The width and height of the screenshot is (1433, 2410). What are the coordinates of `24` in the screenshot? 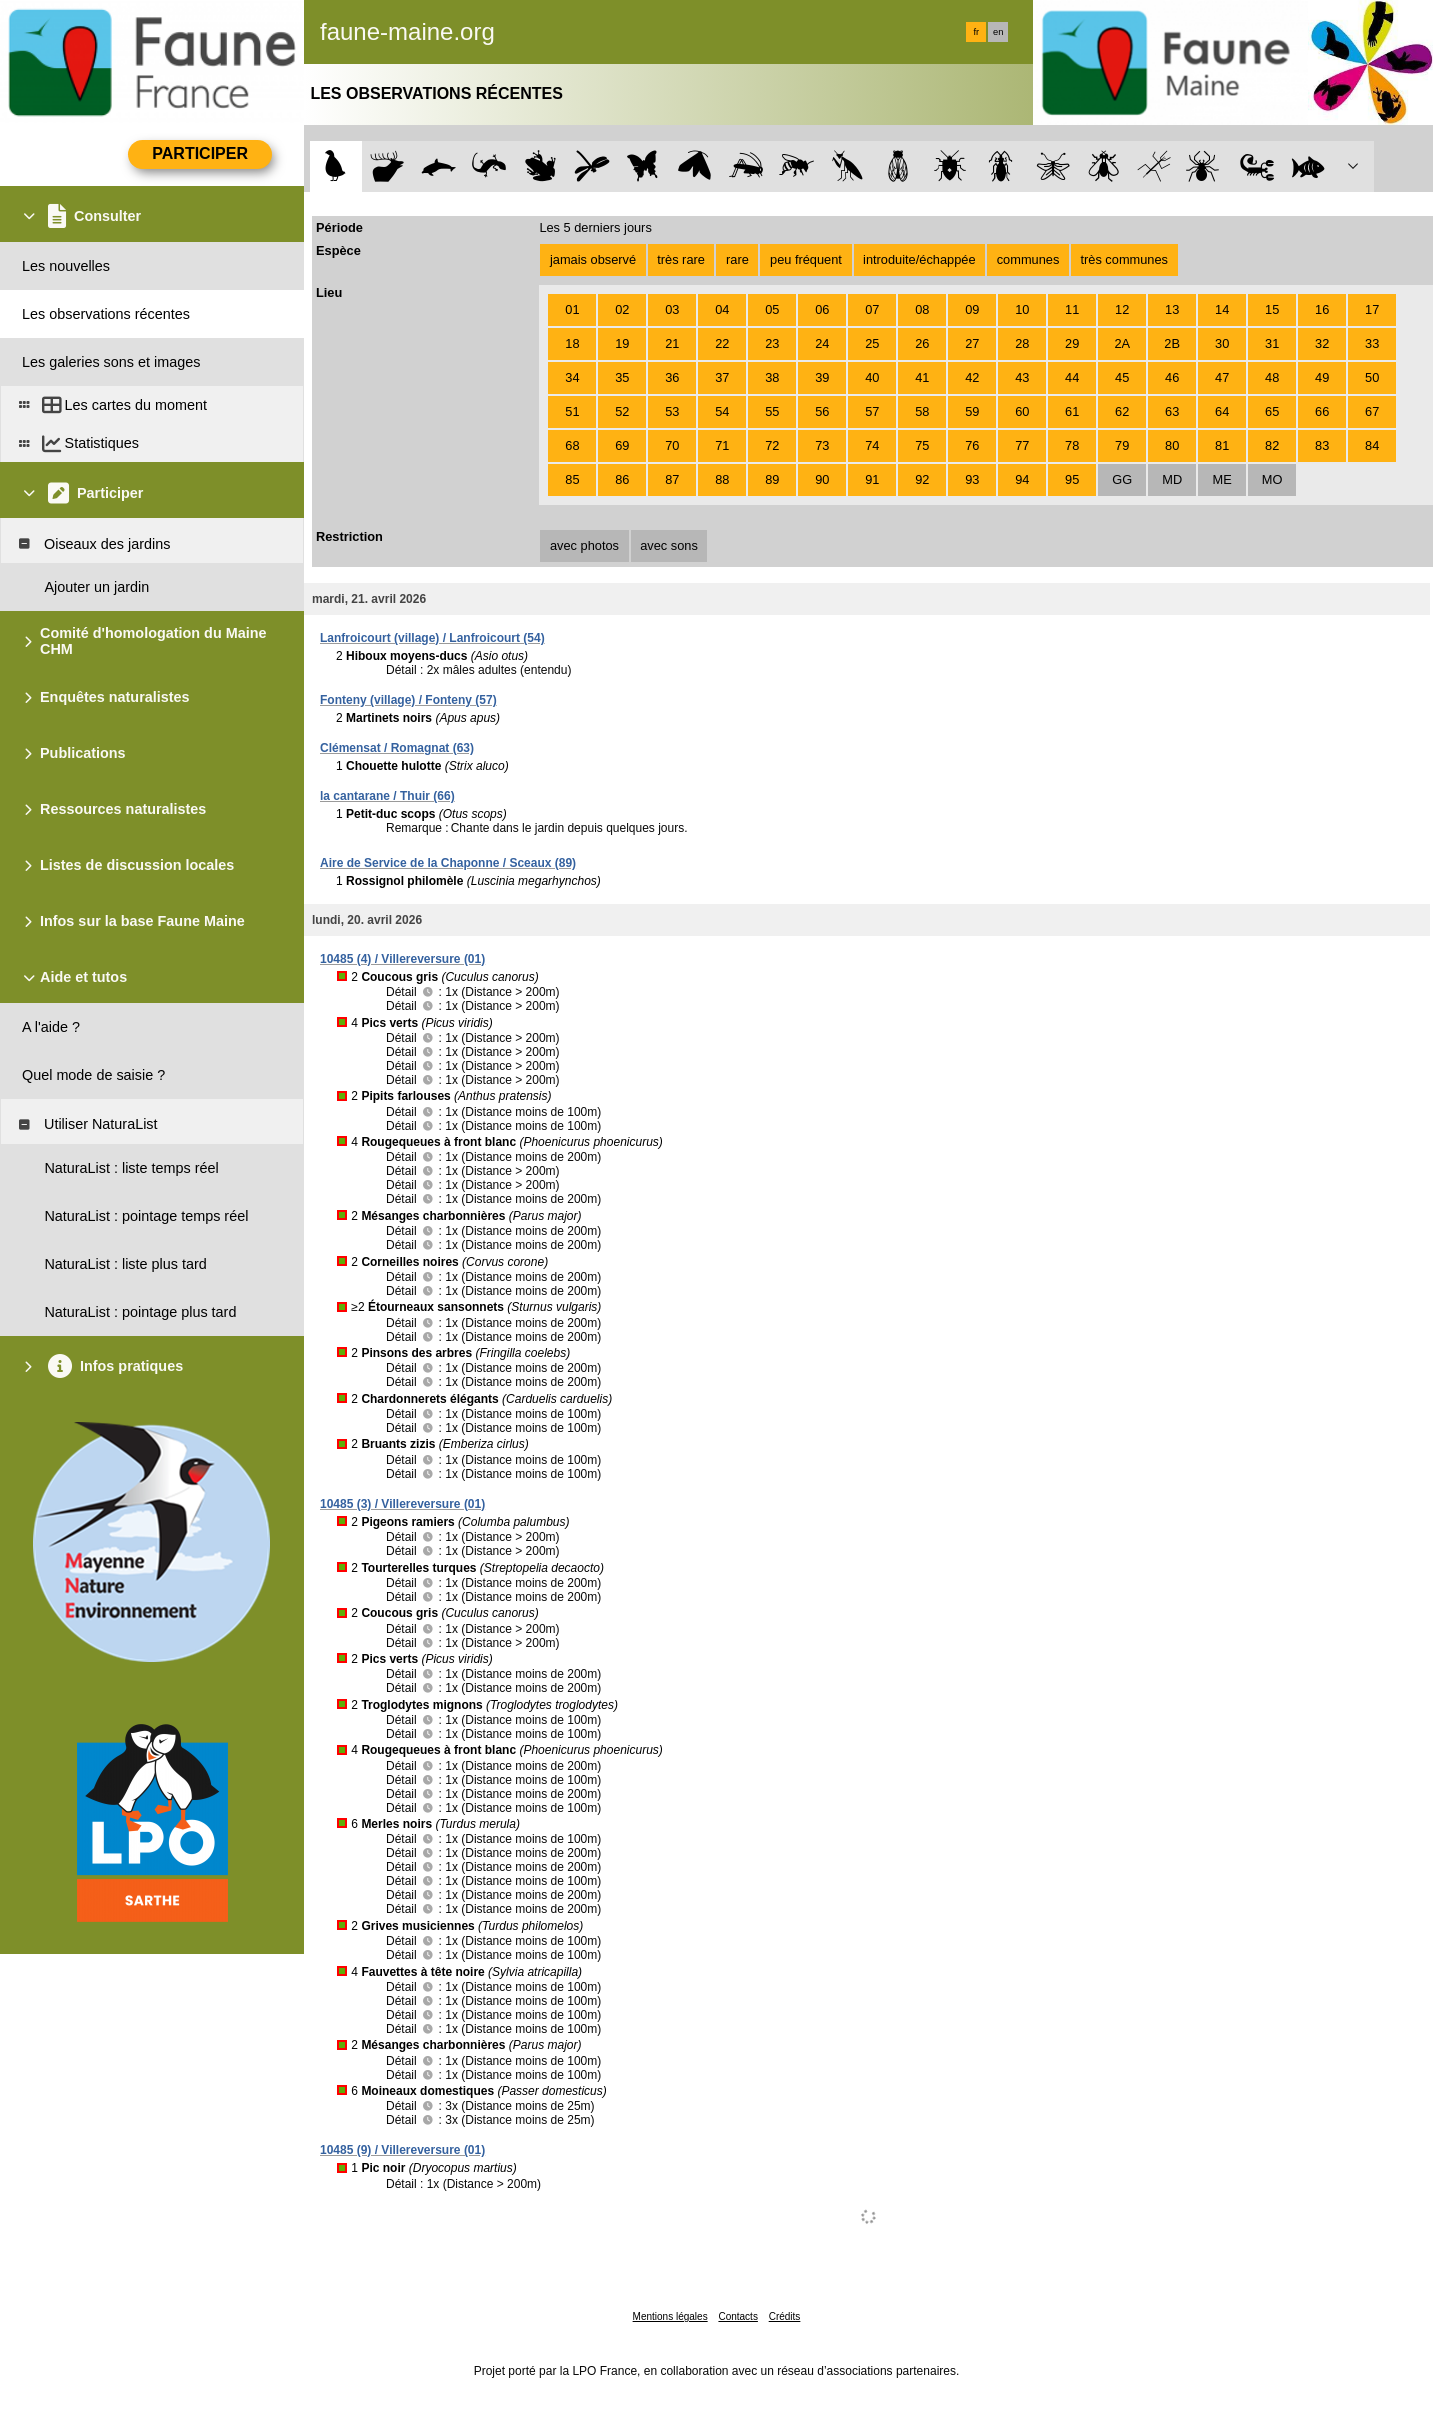 It's located at (822, 343).